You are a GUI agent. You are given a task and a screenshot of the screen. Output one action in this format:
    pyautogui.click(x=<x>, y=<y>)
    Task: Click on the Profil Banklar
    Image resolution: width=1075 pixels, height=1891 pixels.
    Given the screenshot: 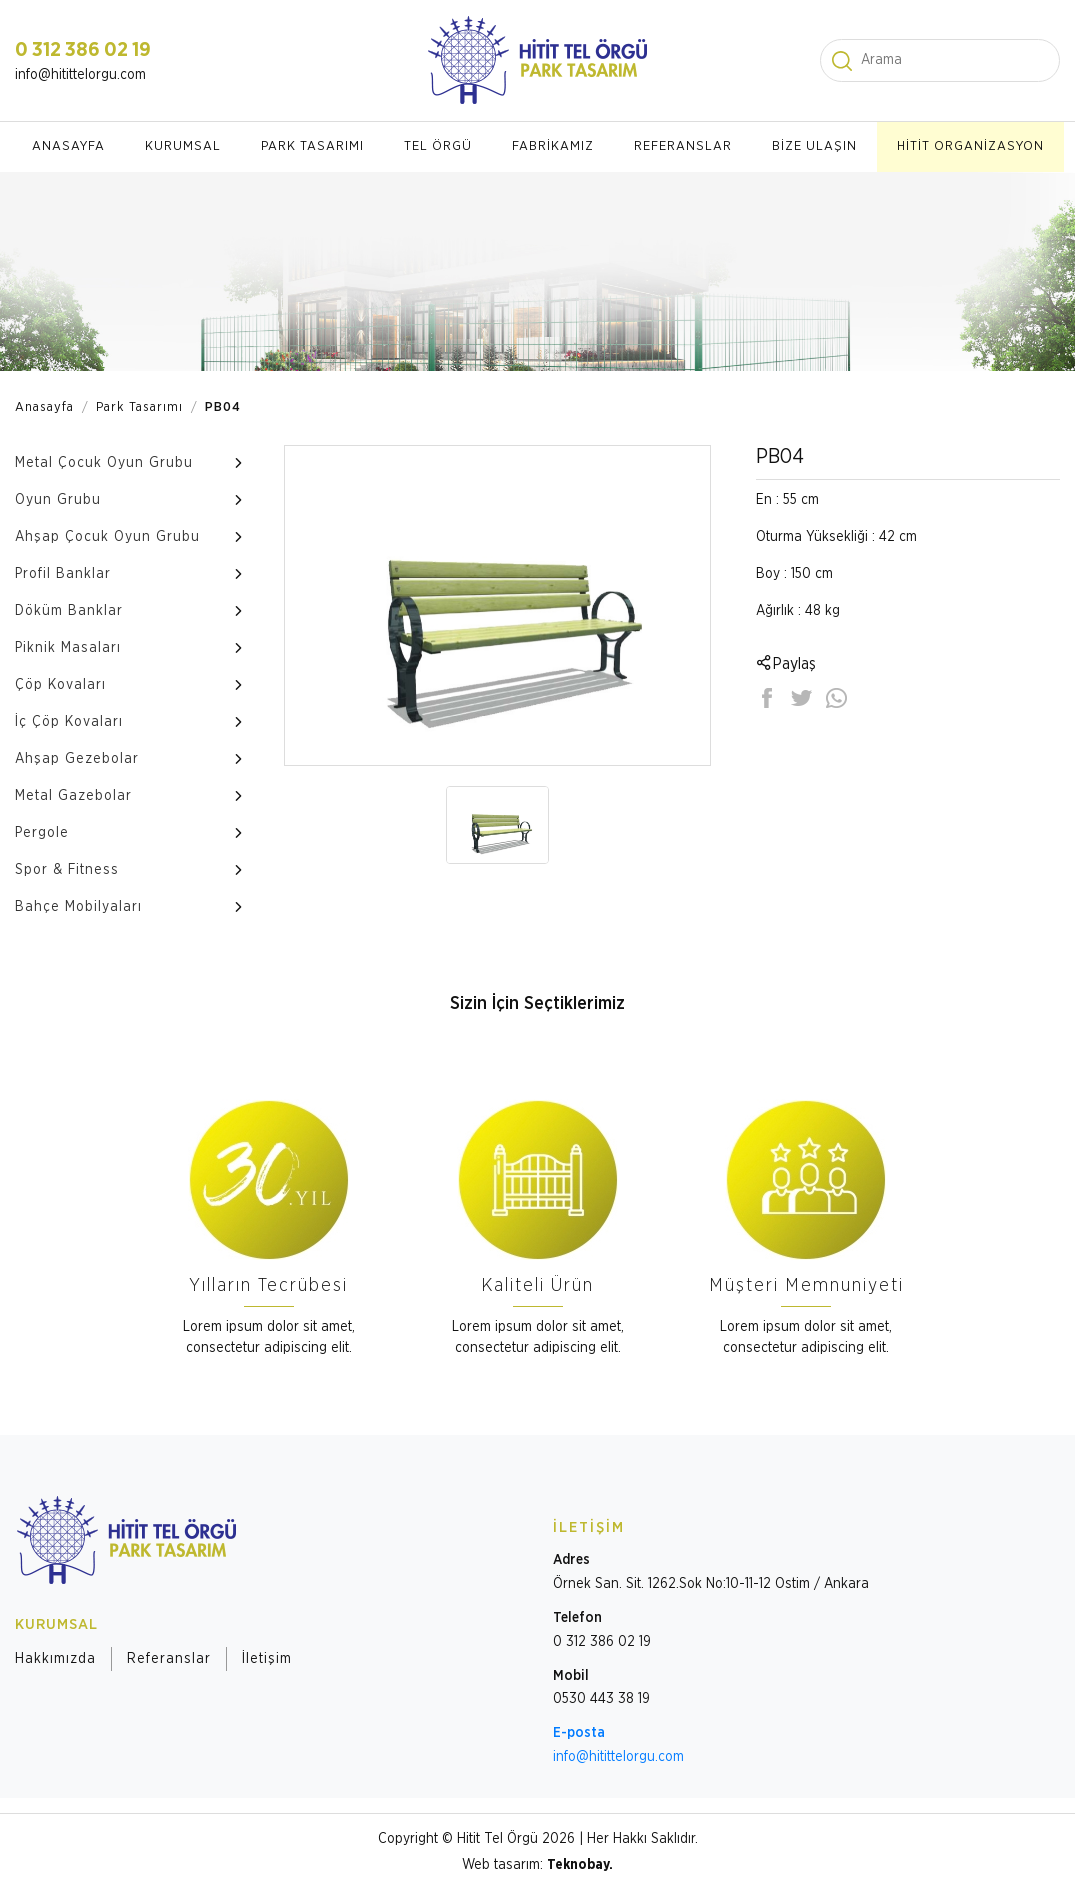 What is the action you would take?
    pyautogui.click(x=63, y=574)
    